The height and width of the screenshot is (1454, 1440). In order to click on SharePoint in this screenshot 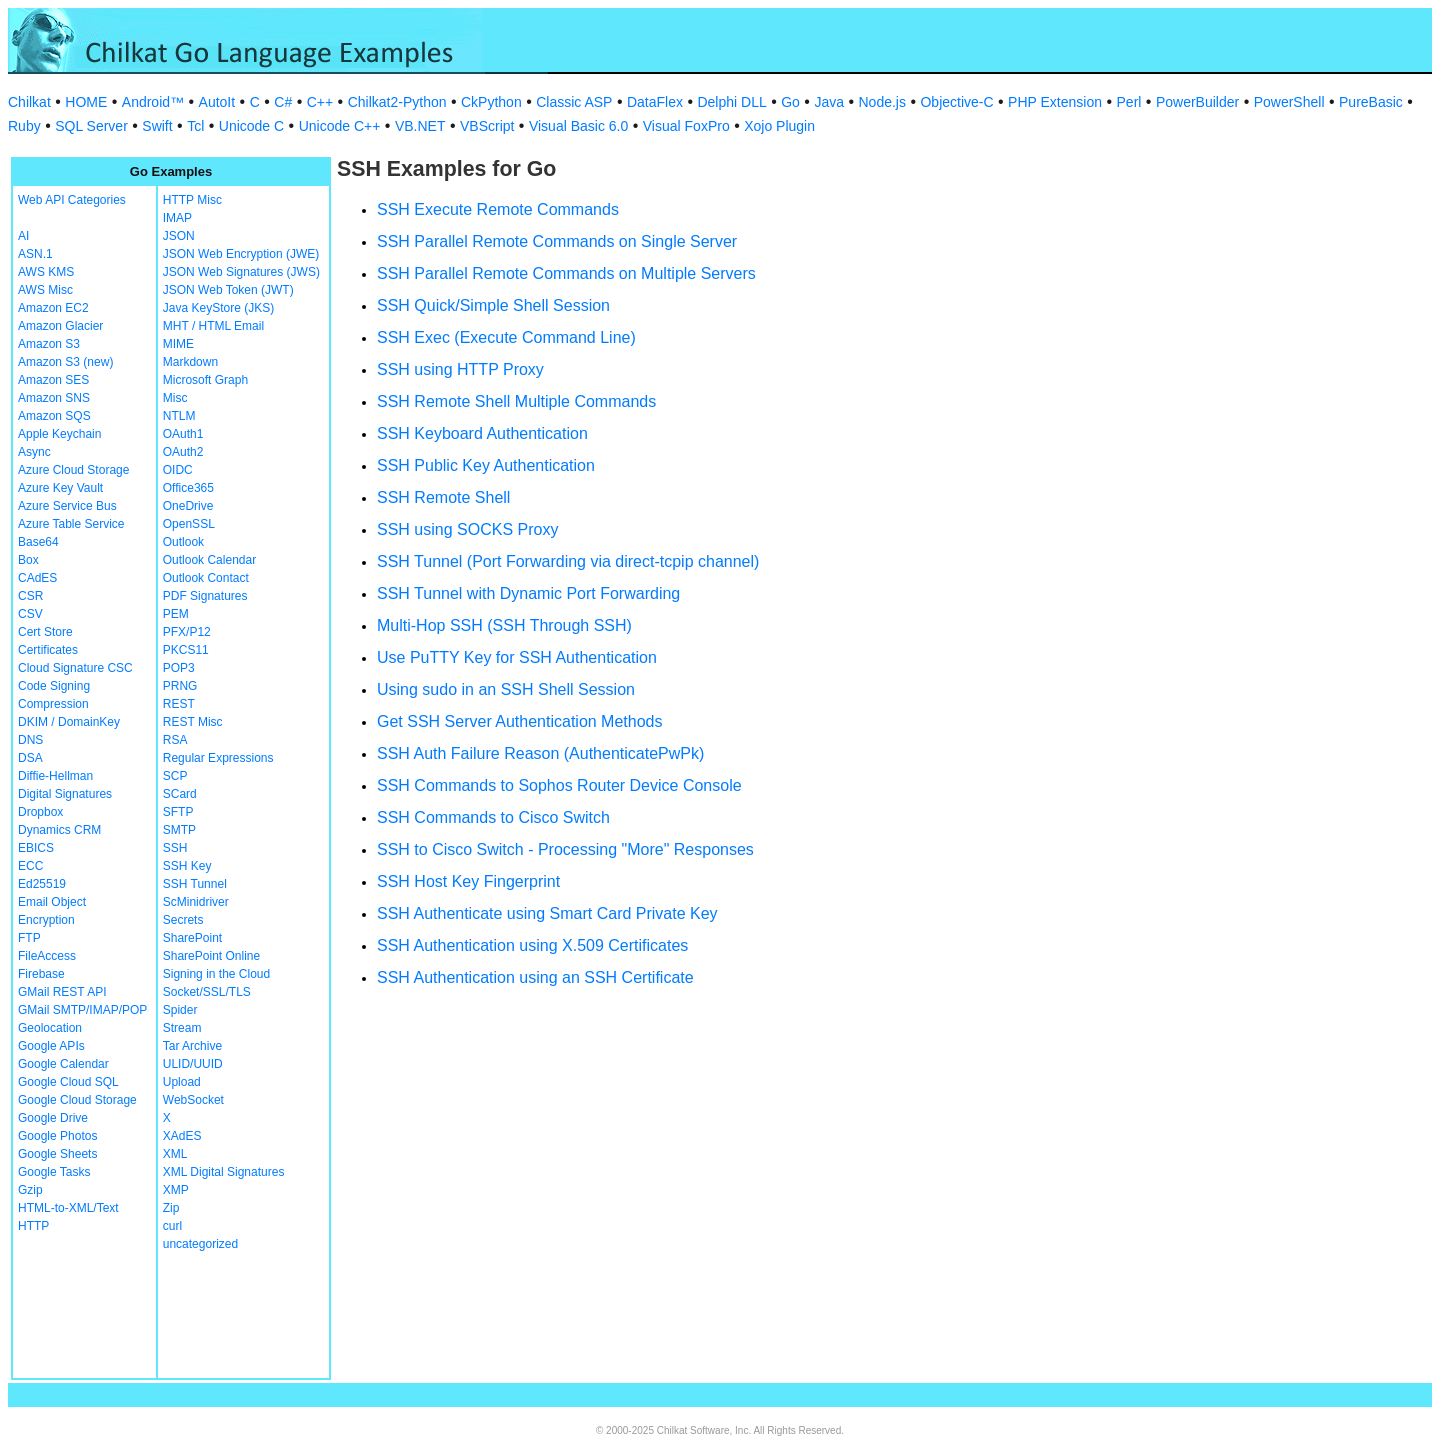, I will do `click(192, 938)`.